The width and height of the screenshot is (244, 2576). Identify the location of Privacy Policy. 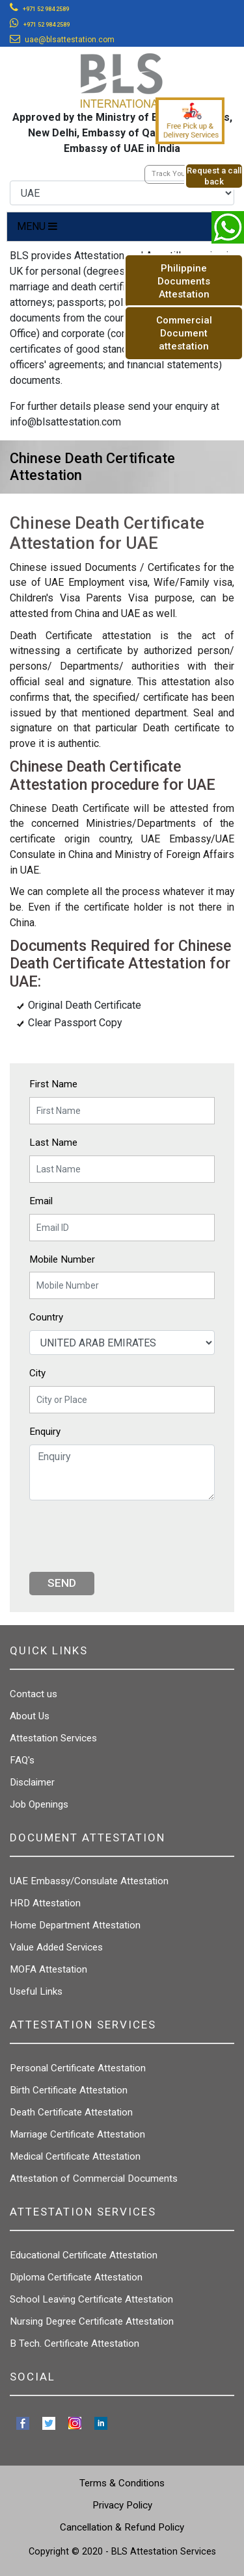
(122, 2505).